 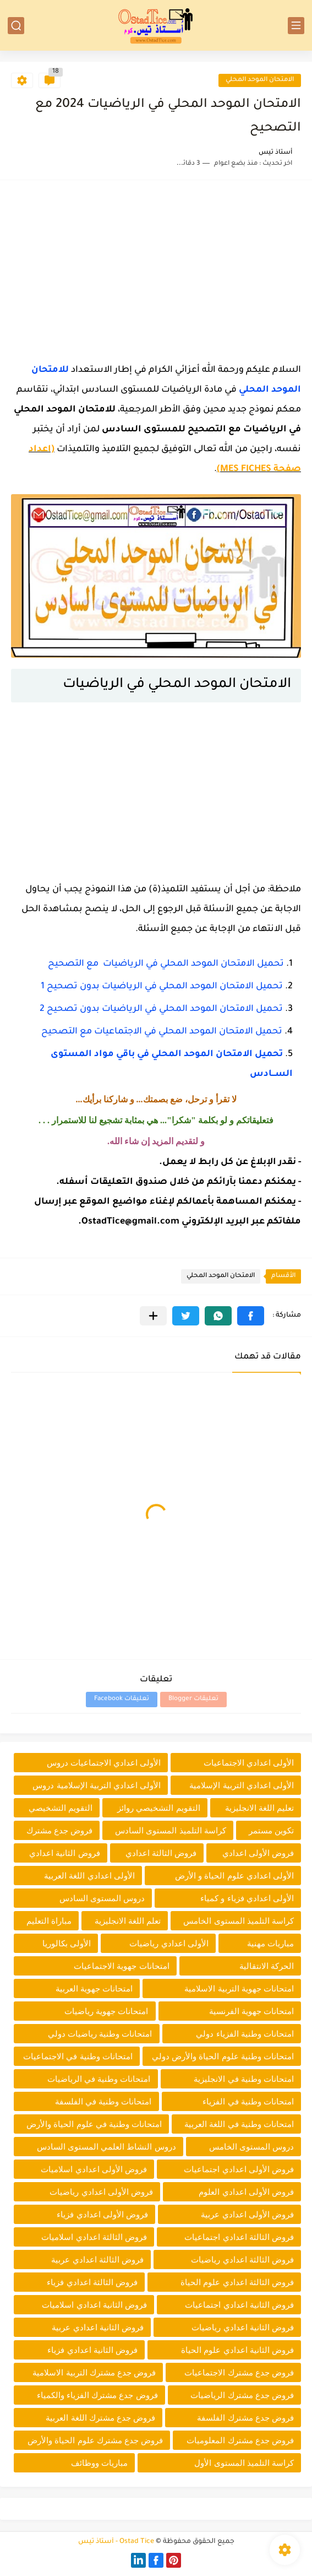 What do you see at coordinates (94, 2372) in the screenshot?
I see `فروض جدع مشترك التربية الاسلامية` at bounding box center [94, 2372].